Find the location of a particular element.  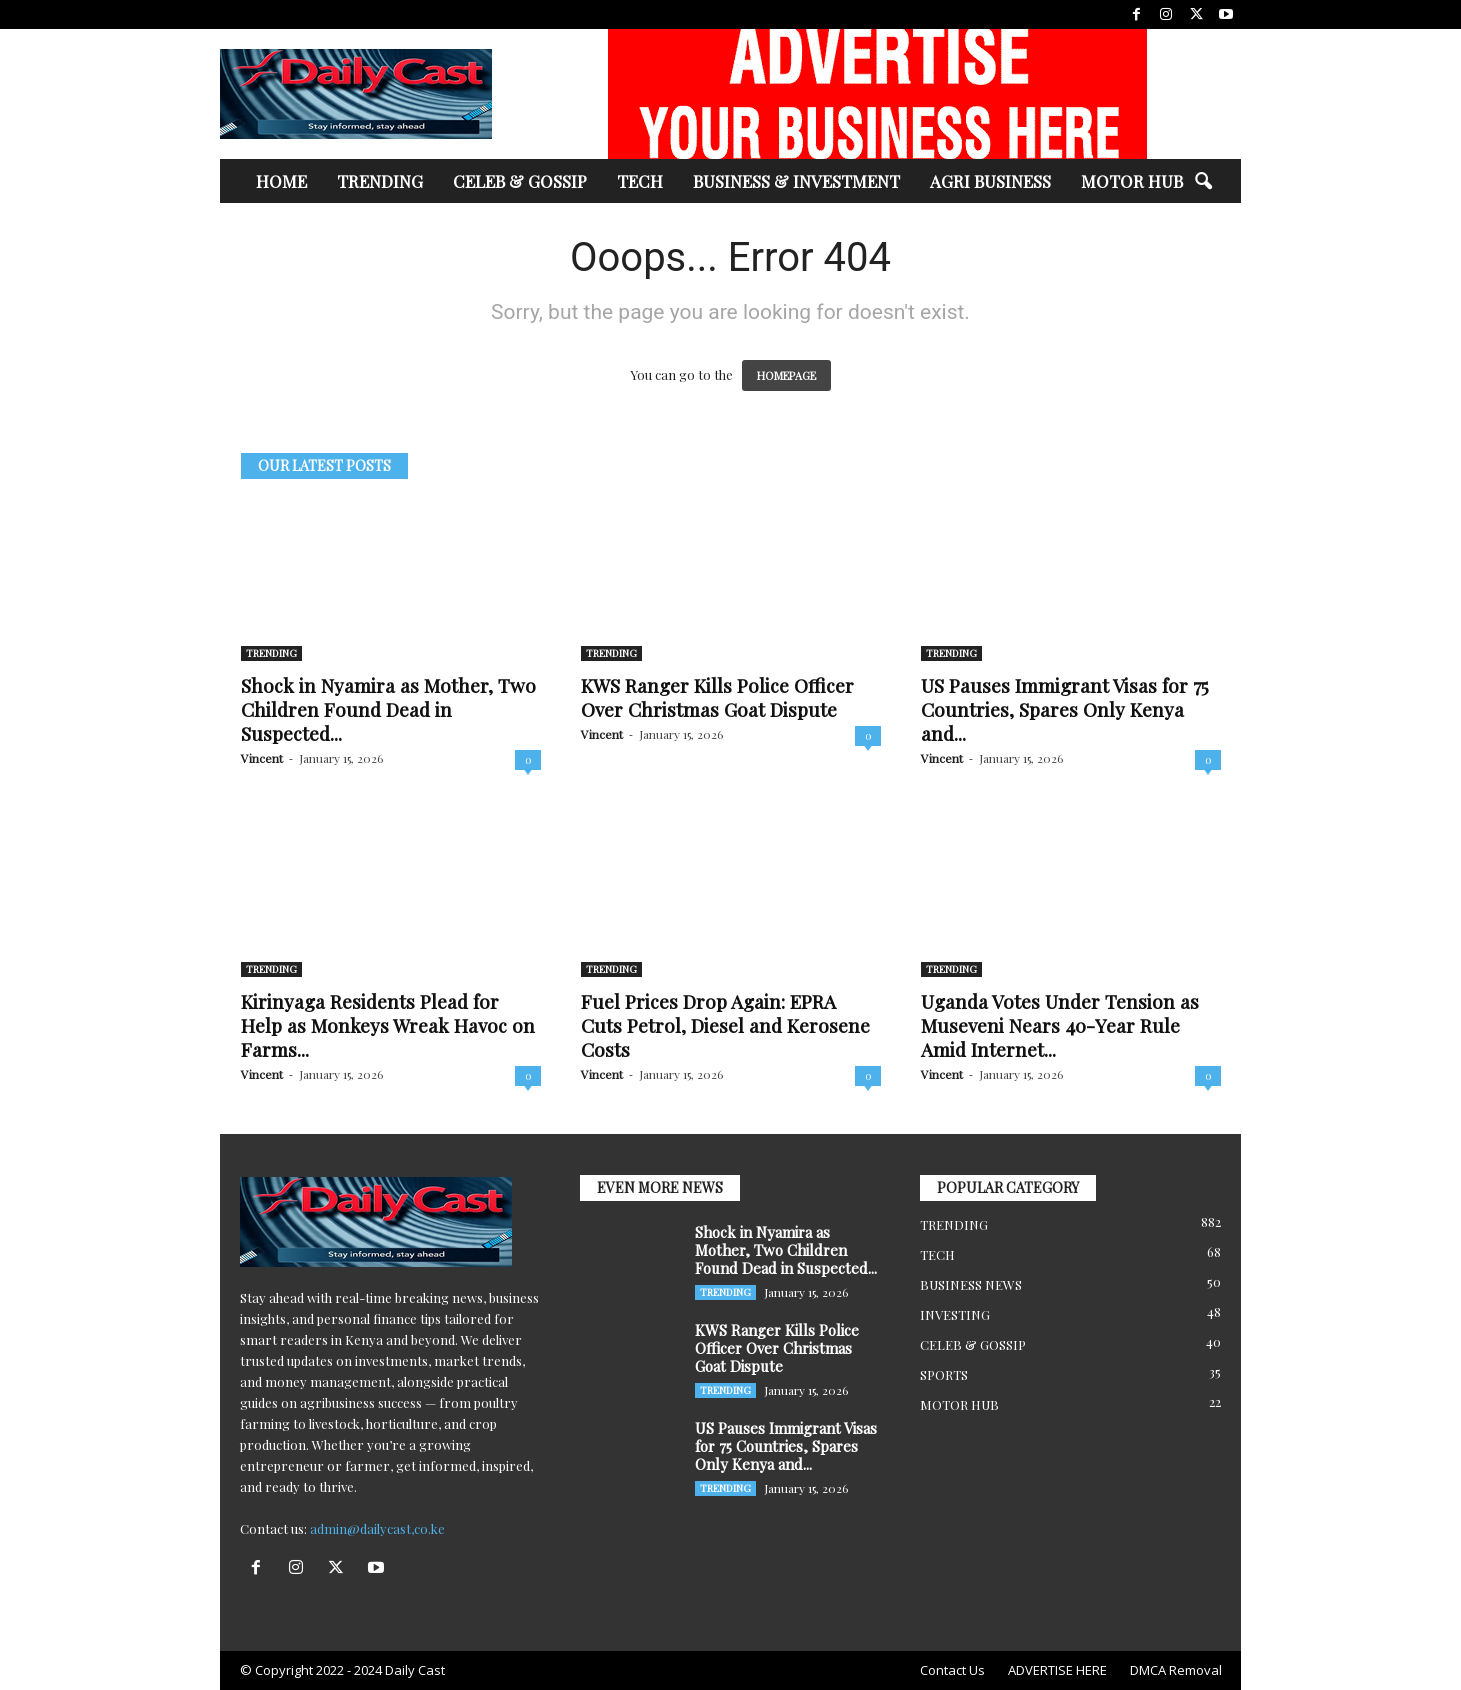

Shock in Nyamira as Mother, Two Children Found Dead in Suspected... is located at coordinates (388, 709).